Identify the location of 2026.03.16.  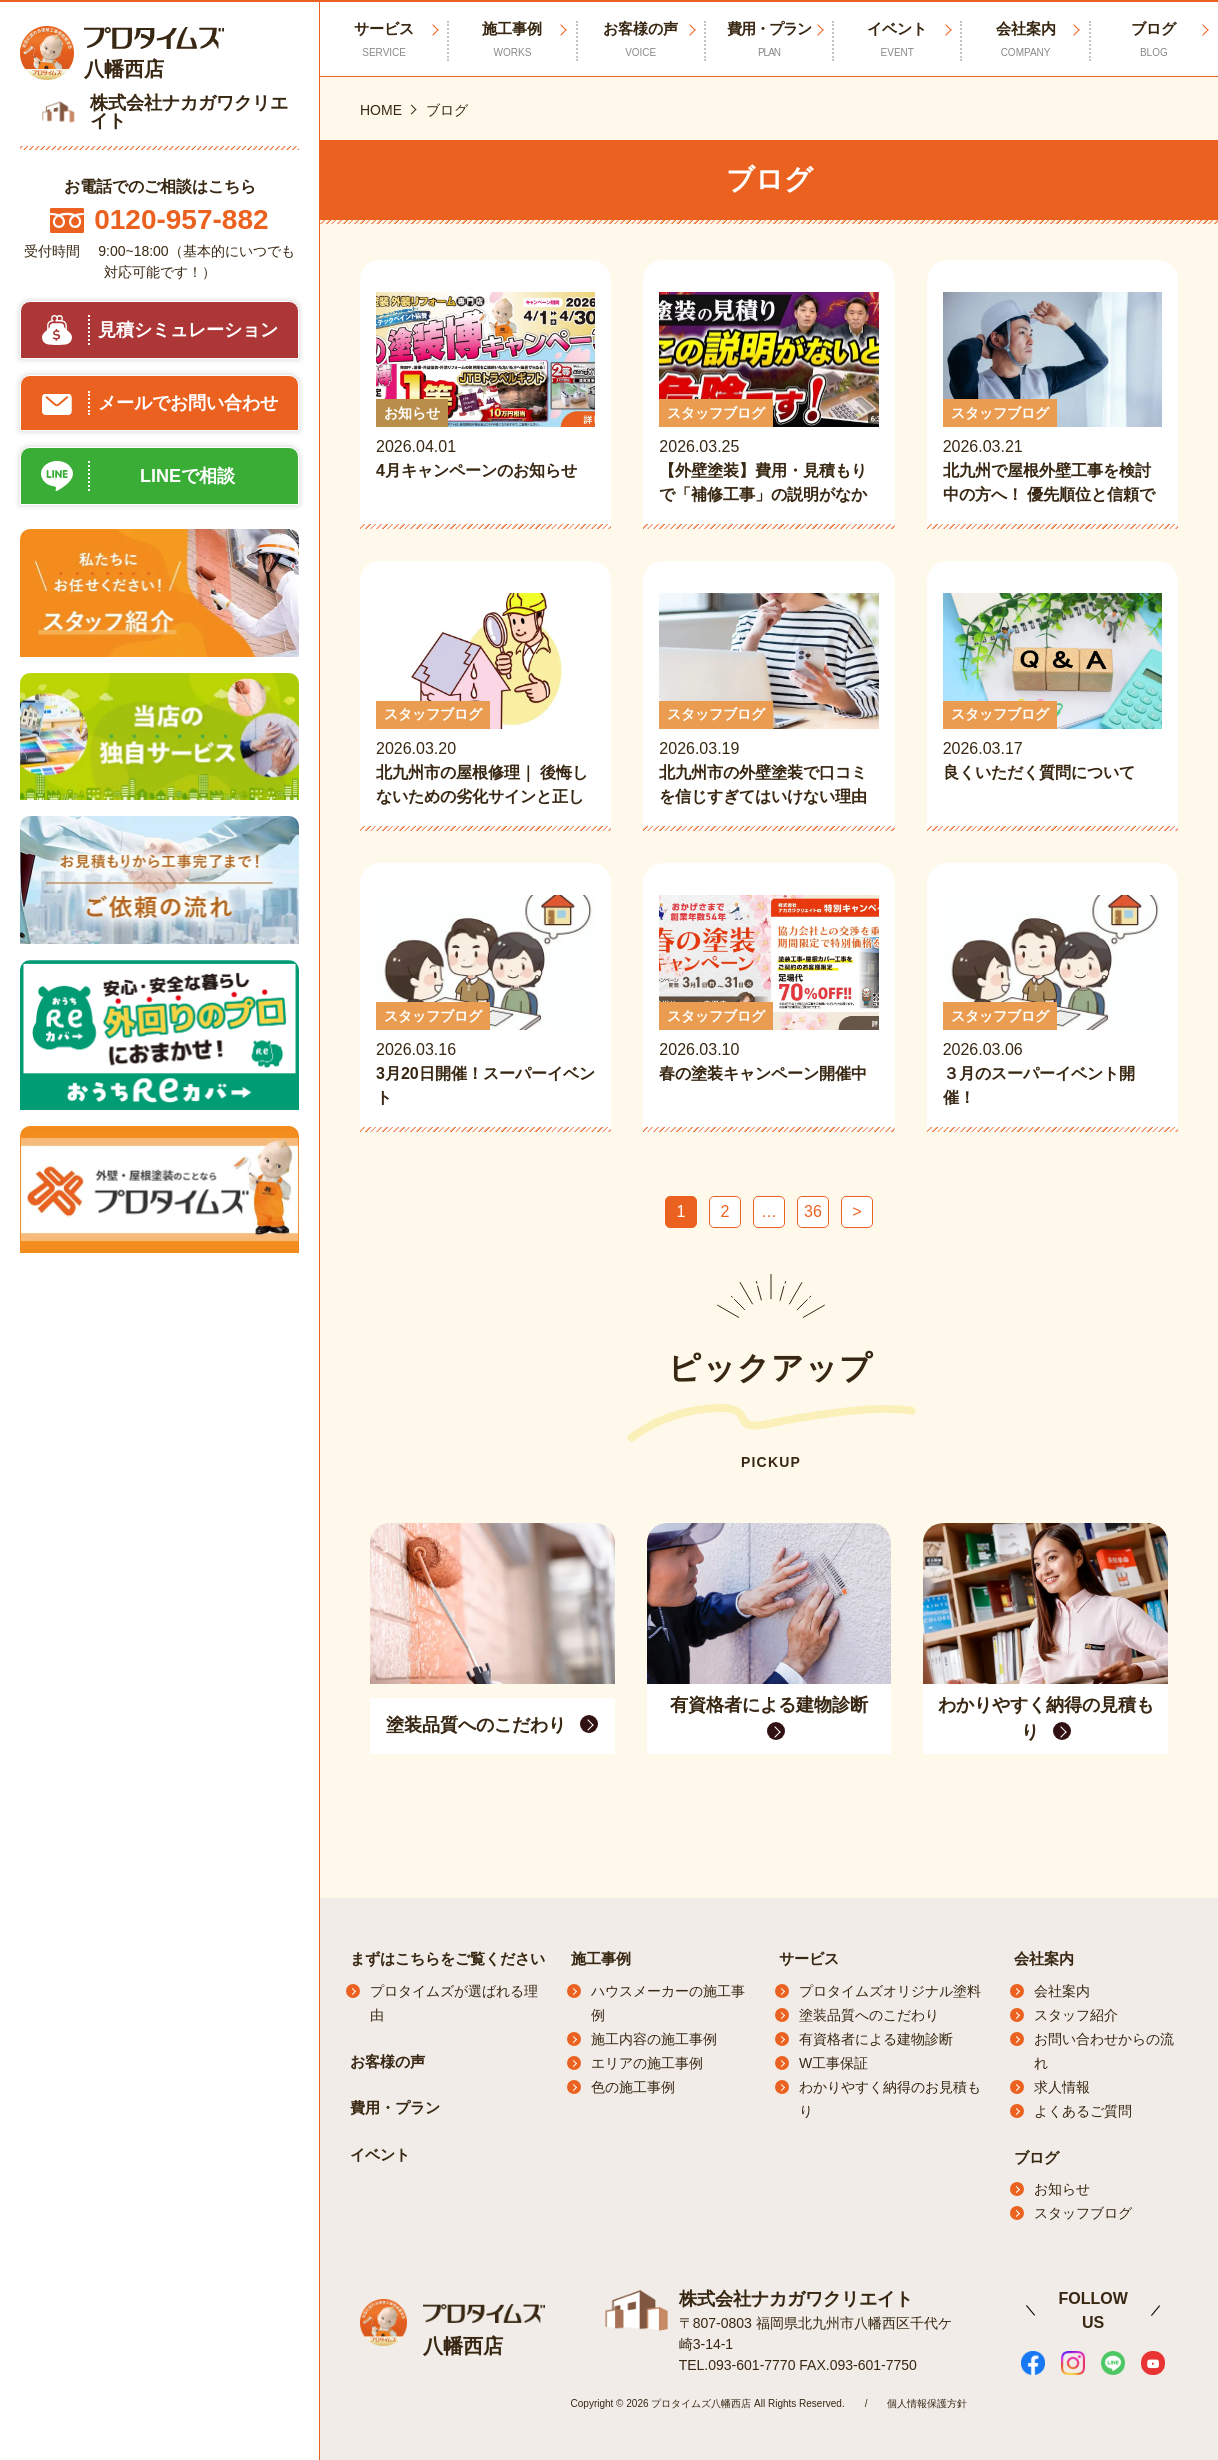
(485, 1002).